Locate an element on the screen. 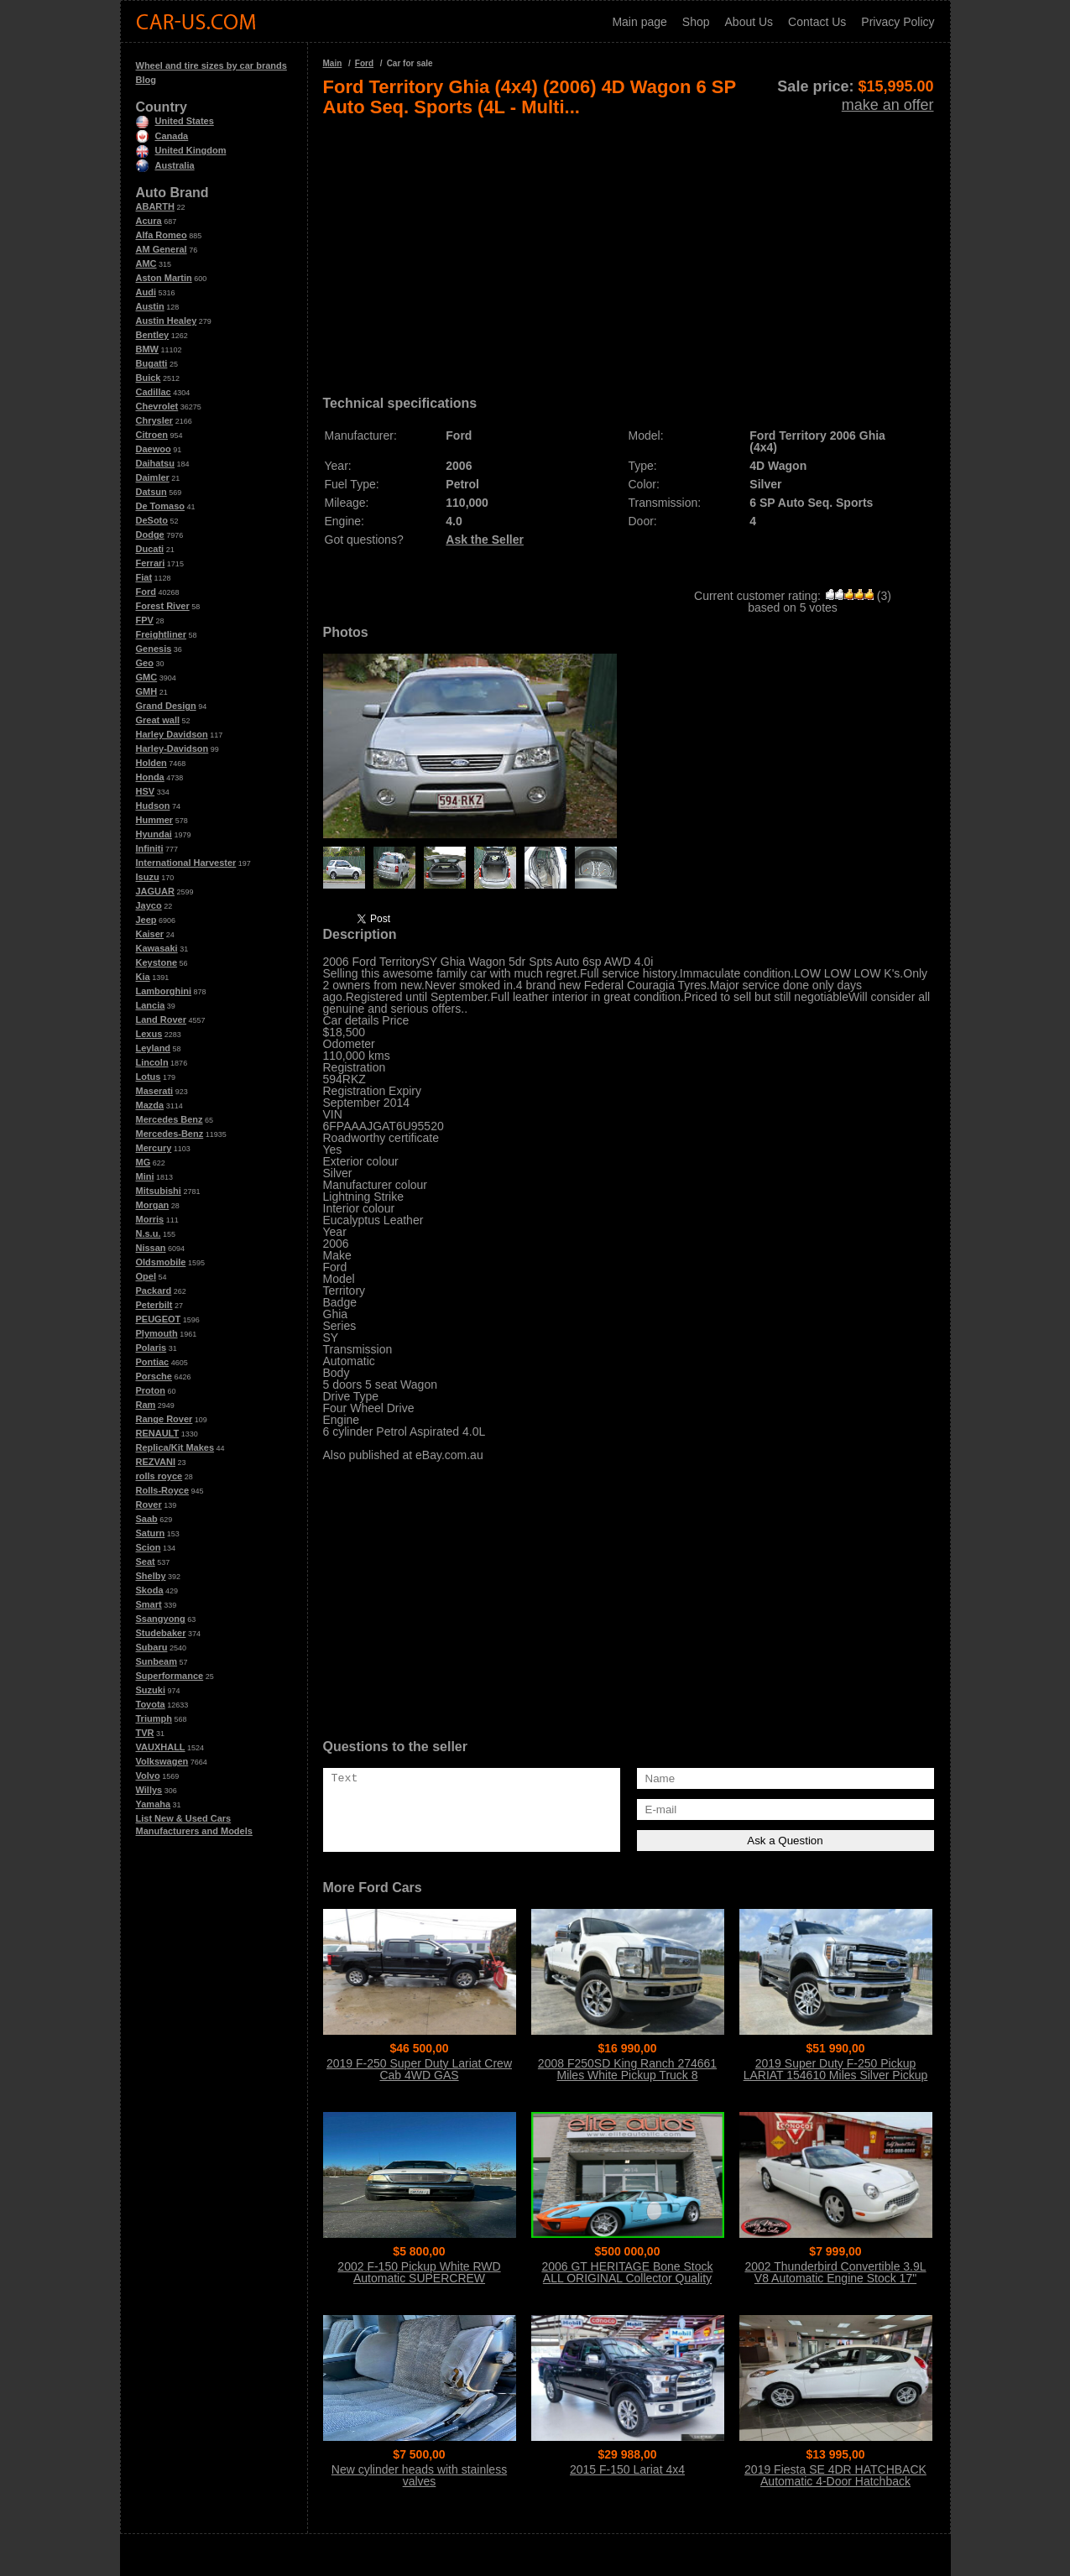 This screenshot has width=1070, height=2576. Toyota is located at coordinates (150, 1704).